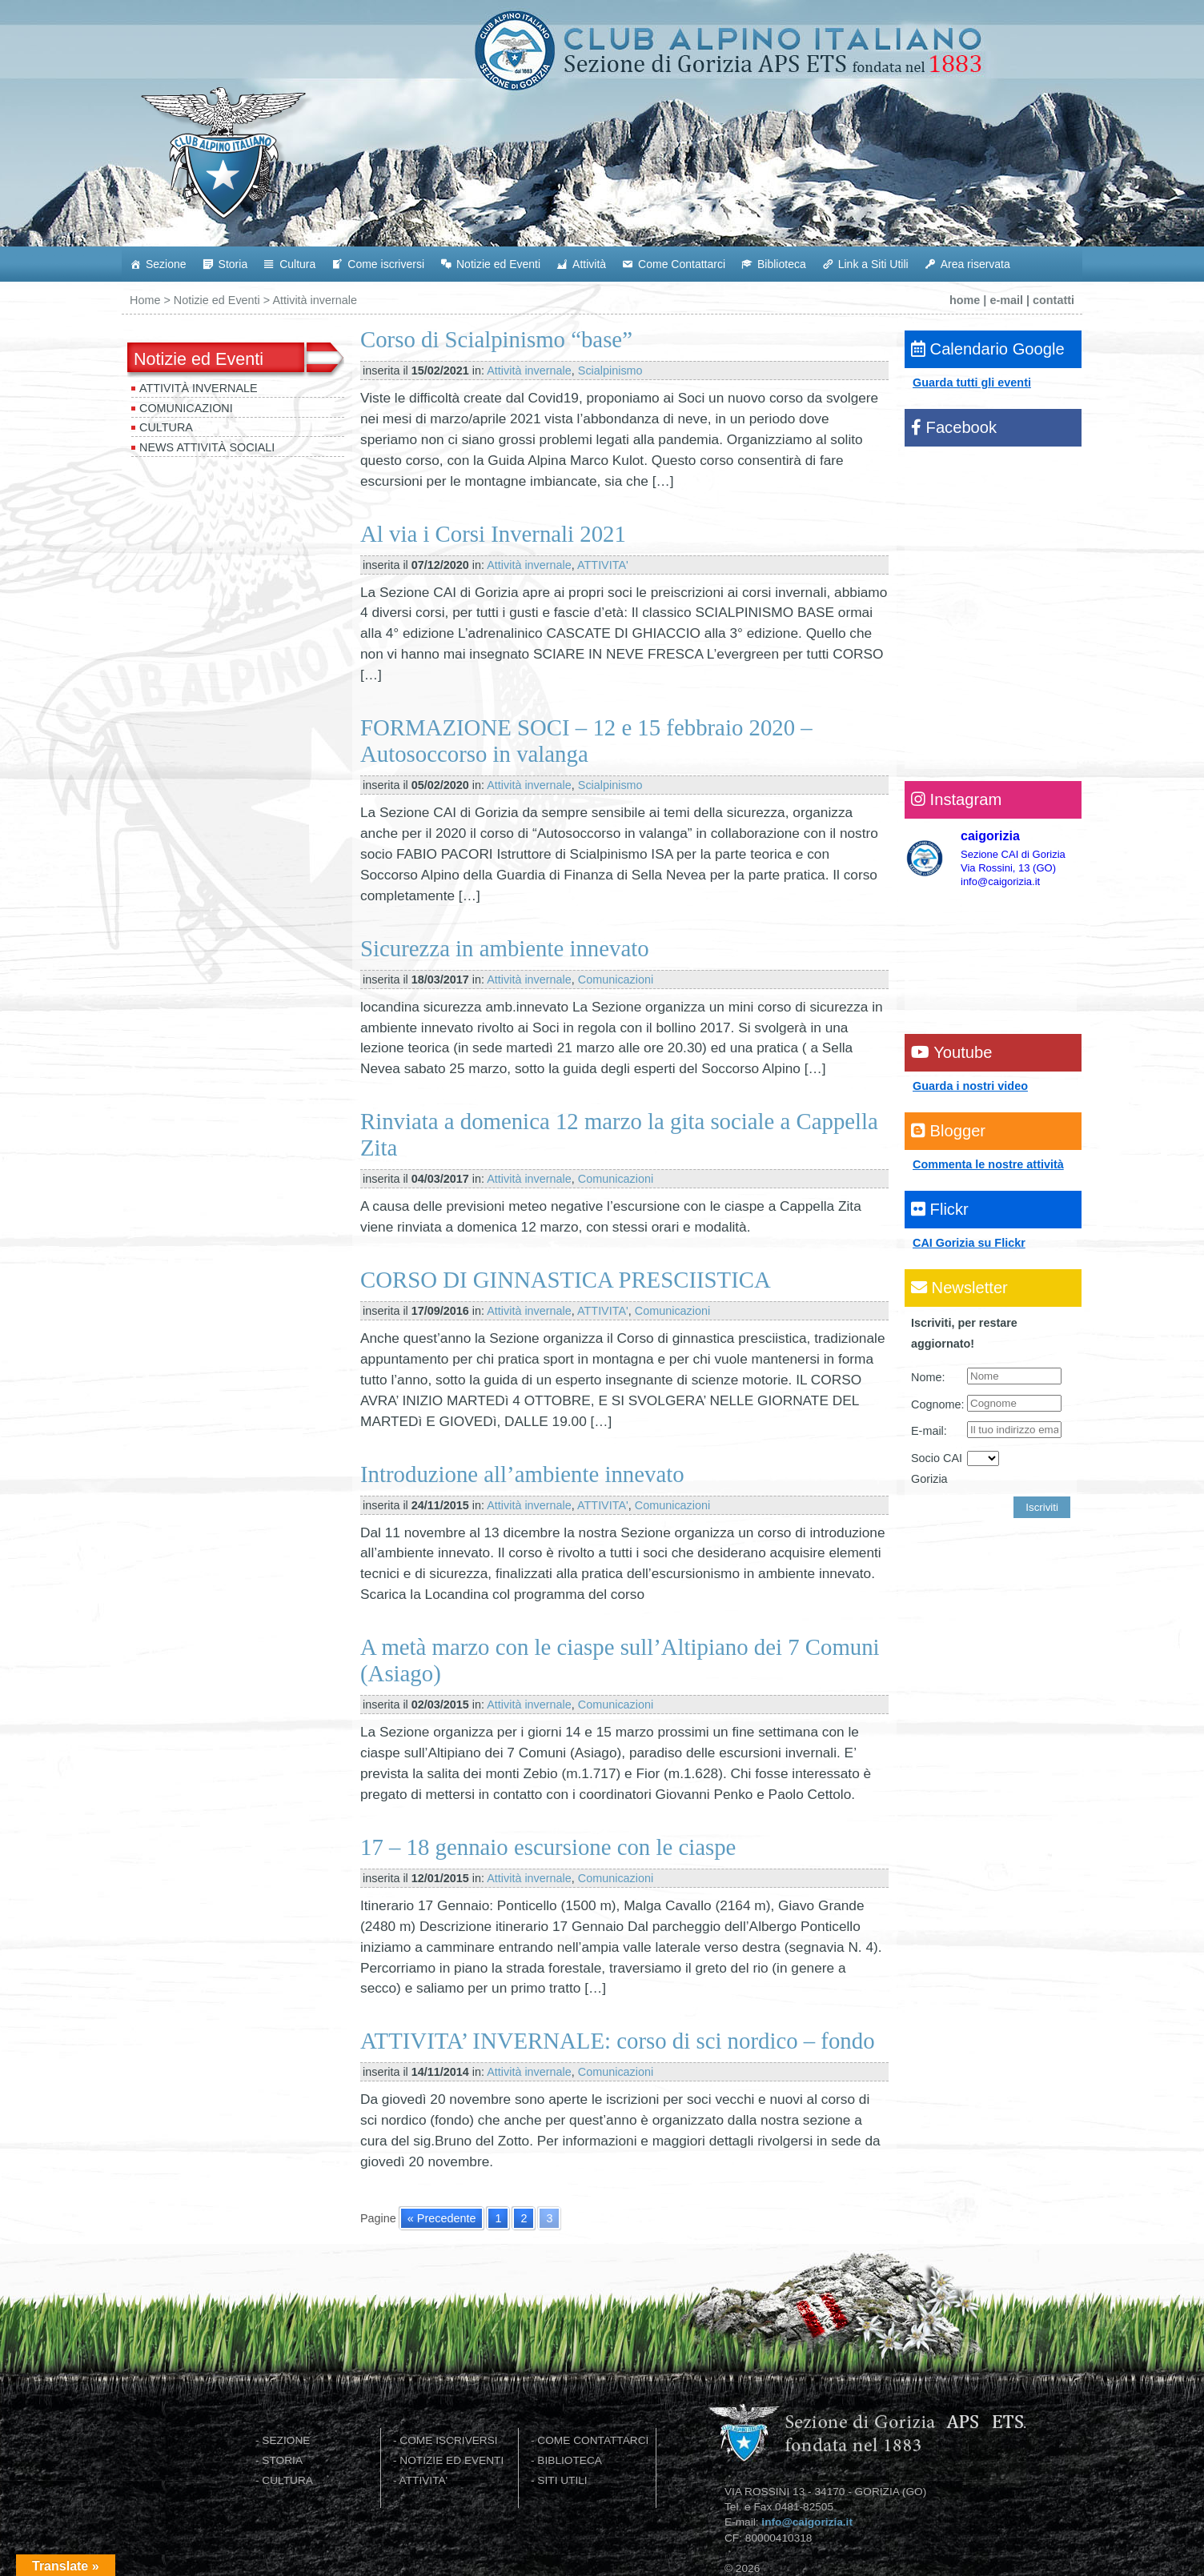 This screenshot has height=2576, width=1204. I want to click on NOTIZIE ED EVENTI, so click(451, 2460).